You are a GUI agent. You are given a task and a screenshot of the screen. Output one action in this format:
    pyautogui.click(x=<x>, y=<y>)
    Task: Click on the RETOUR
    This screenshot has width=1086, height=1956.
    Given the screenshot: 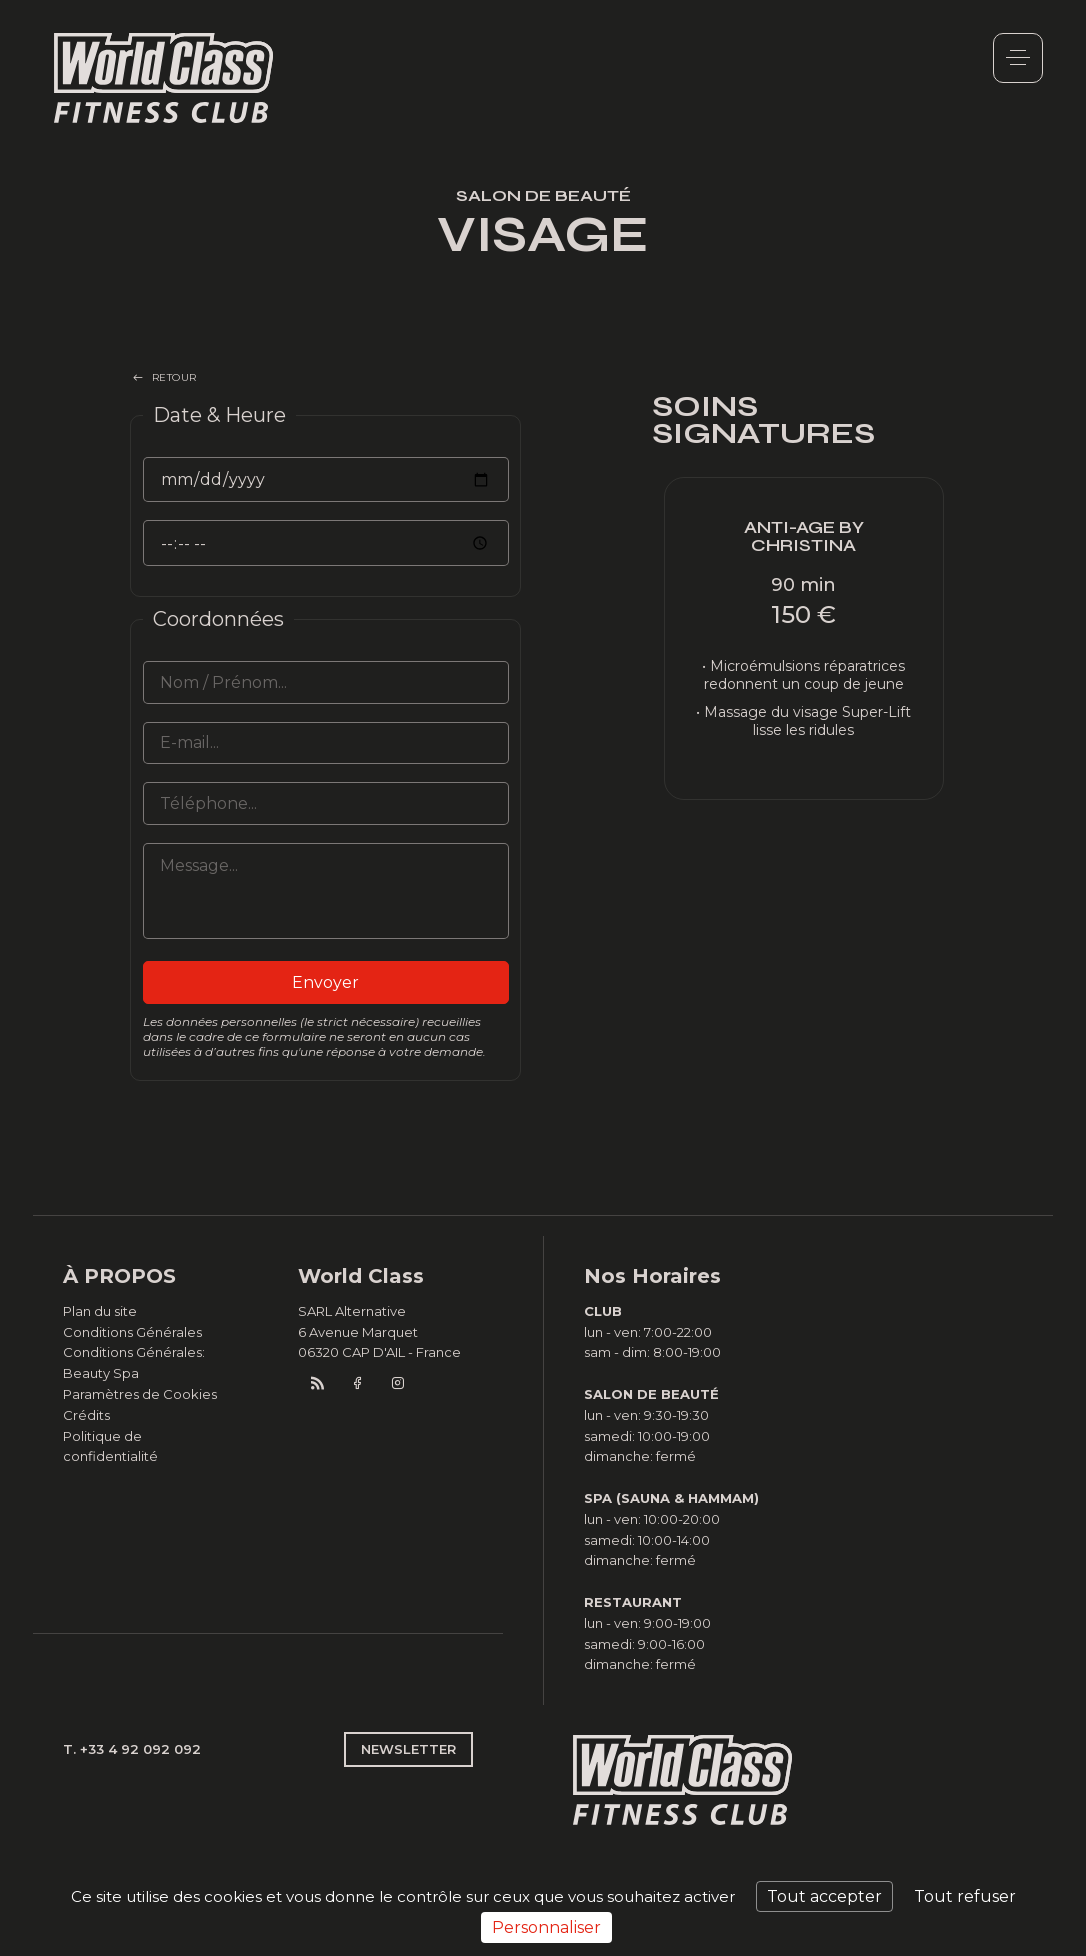 What is the action you would take?
    pyautogui.click(x=174, y=377)
    